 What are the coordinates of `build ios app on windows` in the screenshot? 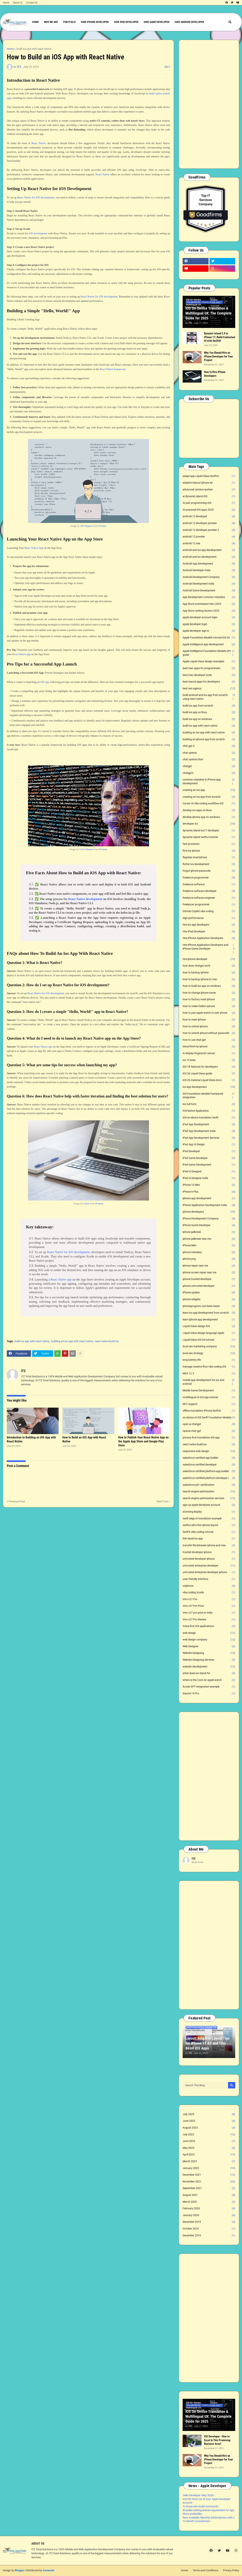 It's located at (209, 719).